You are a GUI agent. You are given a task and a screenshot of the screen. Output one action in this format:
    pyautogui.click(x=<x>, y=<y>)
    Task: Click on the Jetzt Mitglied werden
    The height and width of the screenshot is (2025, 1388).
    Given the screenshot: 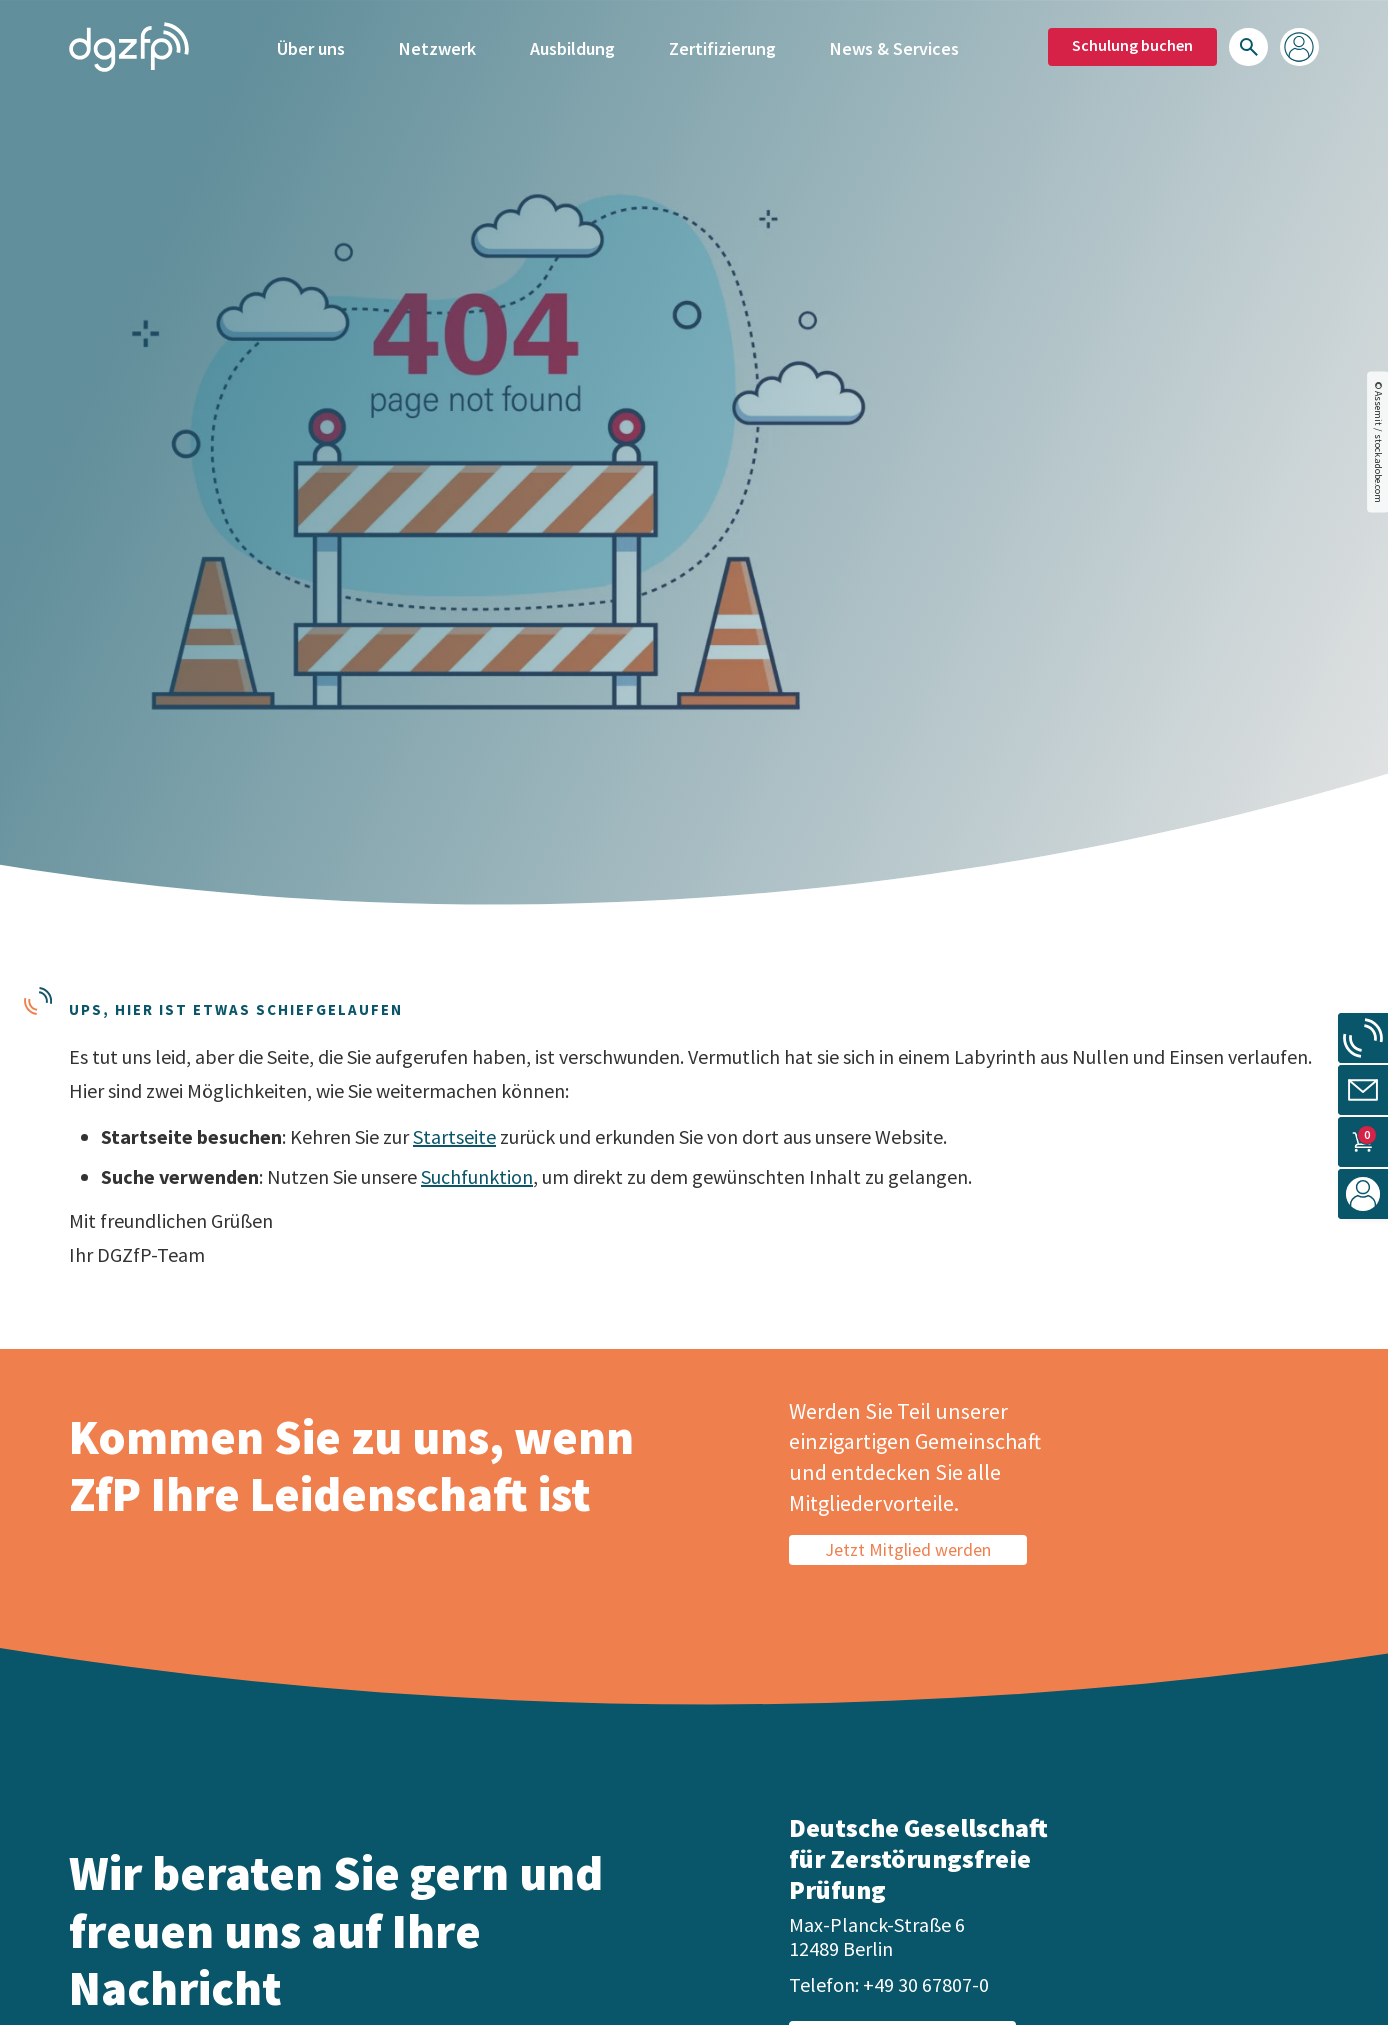 What is the action you would take?
    pyautogui.click(x=908, y=1549)
    